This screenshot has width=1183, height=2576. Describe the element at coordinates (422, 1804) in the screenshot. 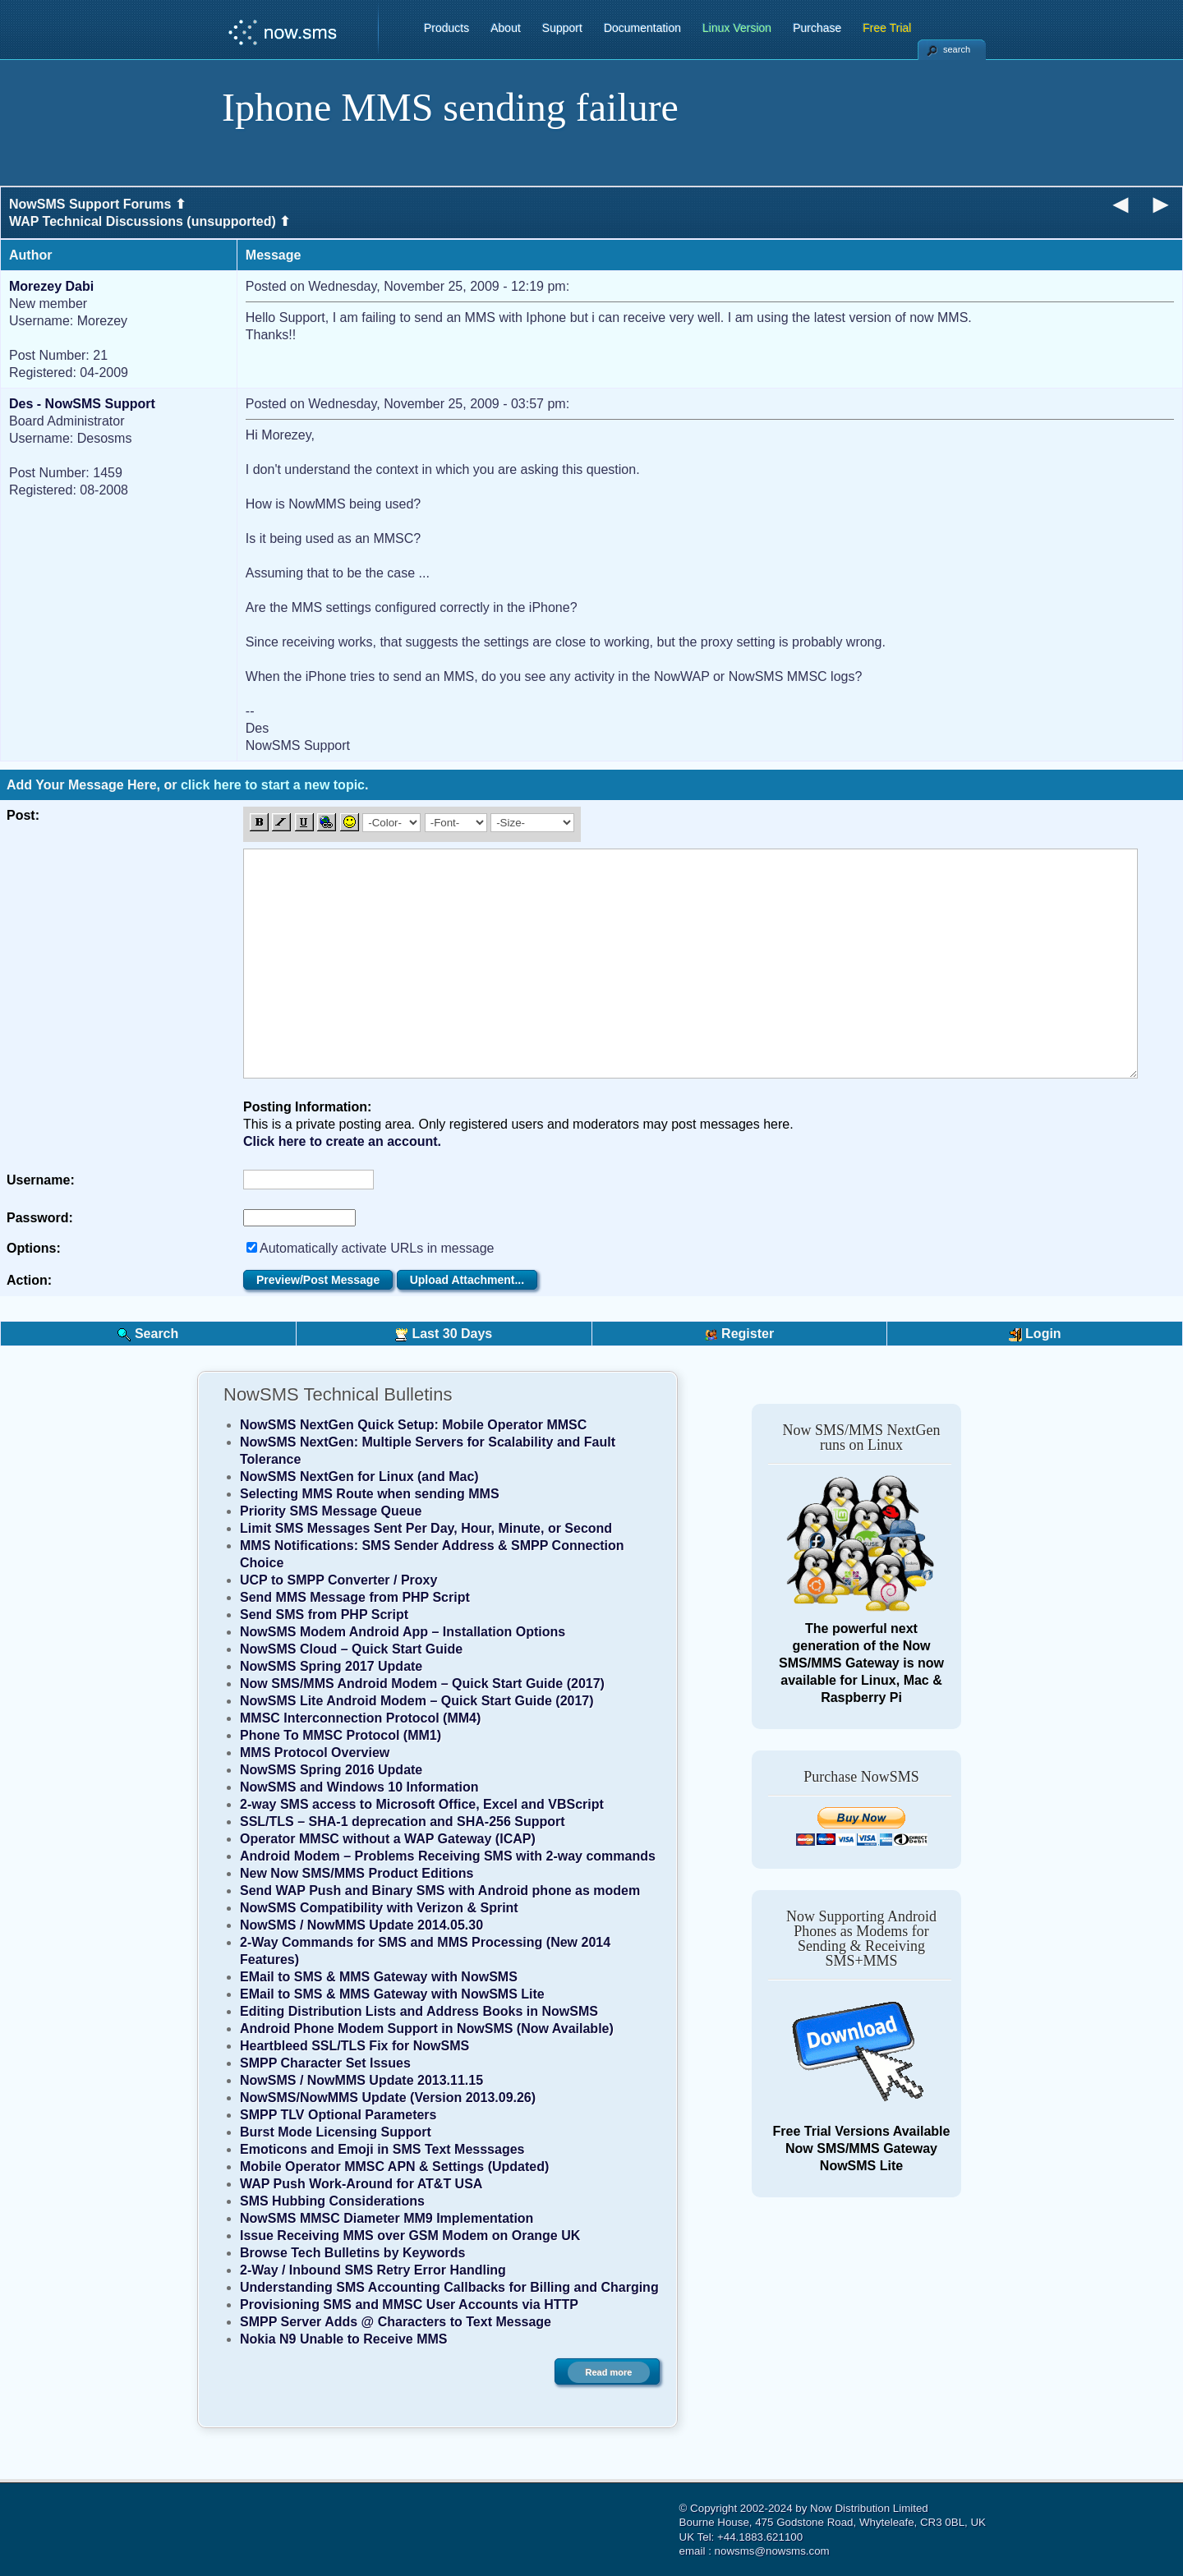

I see `2-way SMS access to Microsoft Office, Excel and VBScript` at that location.